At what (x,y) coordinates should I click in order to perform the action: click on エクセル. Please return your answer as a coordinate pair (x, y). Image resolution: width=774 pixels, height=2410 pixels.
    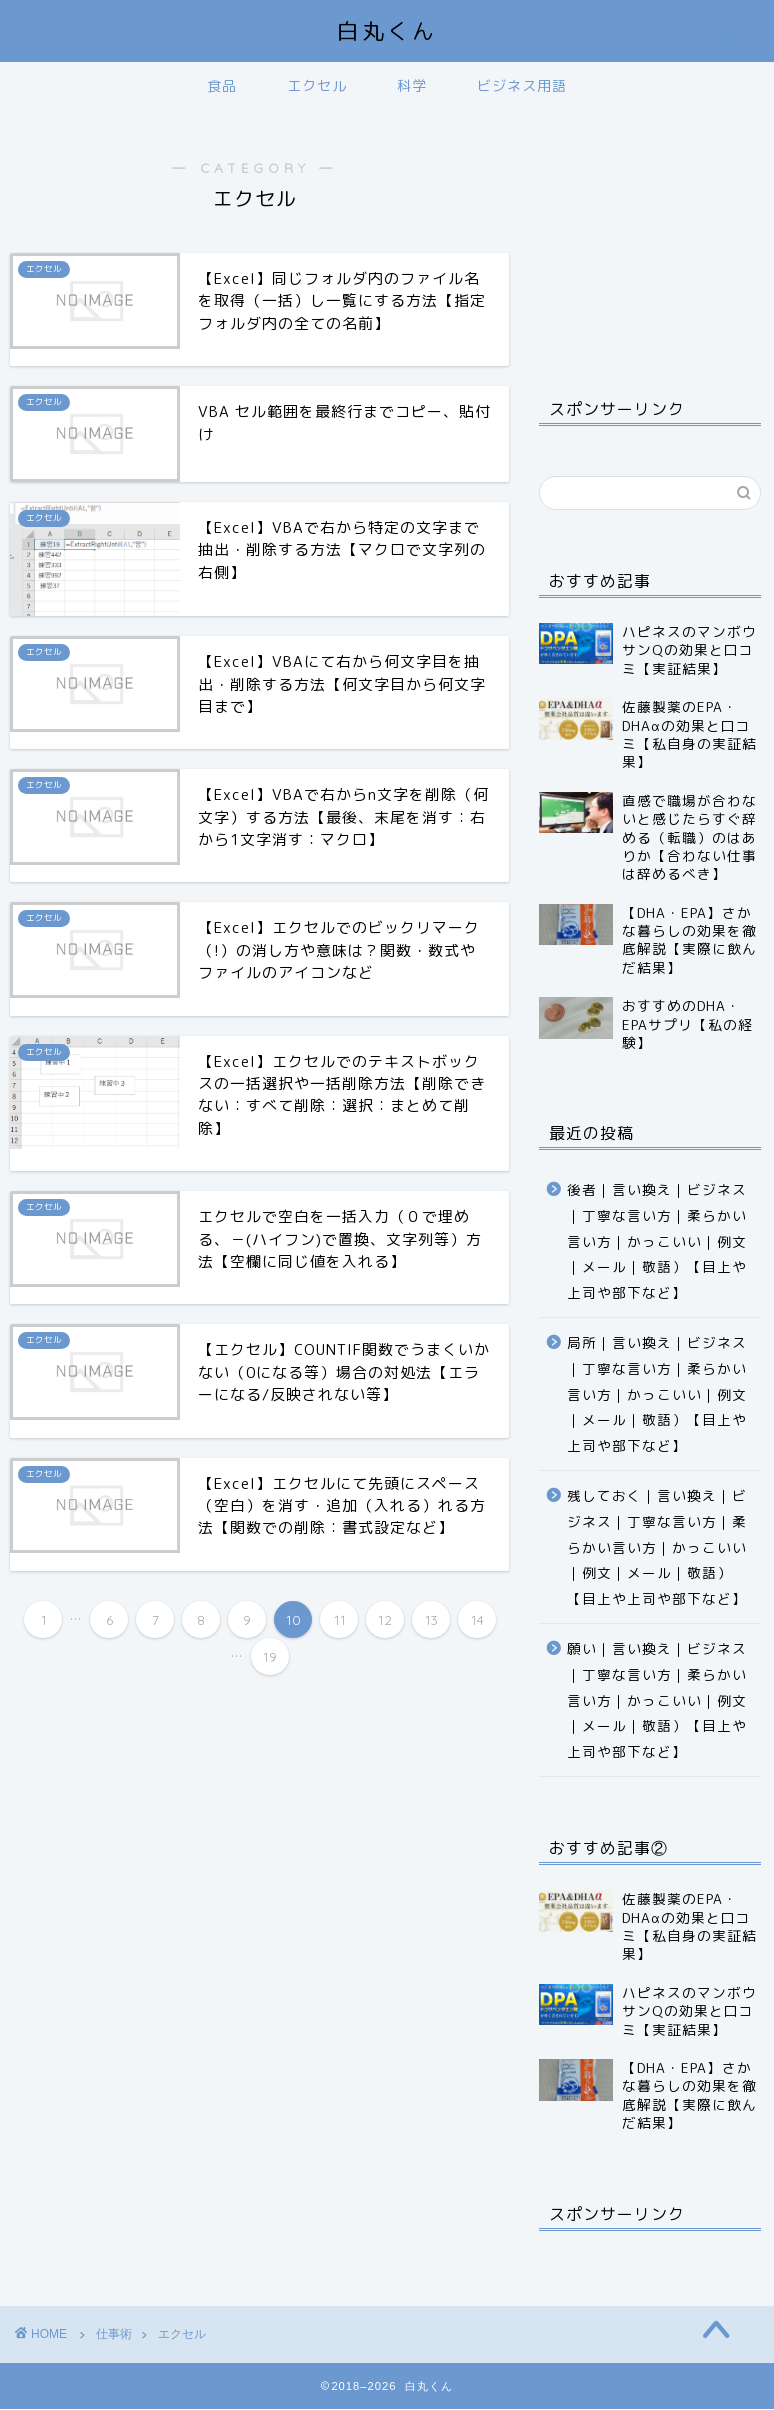
    Looking at the image, I should click on (317, 86).